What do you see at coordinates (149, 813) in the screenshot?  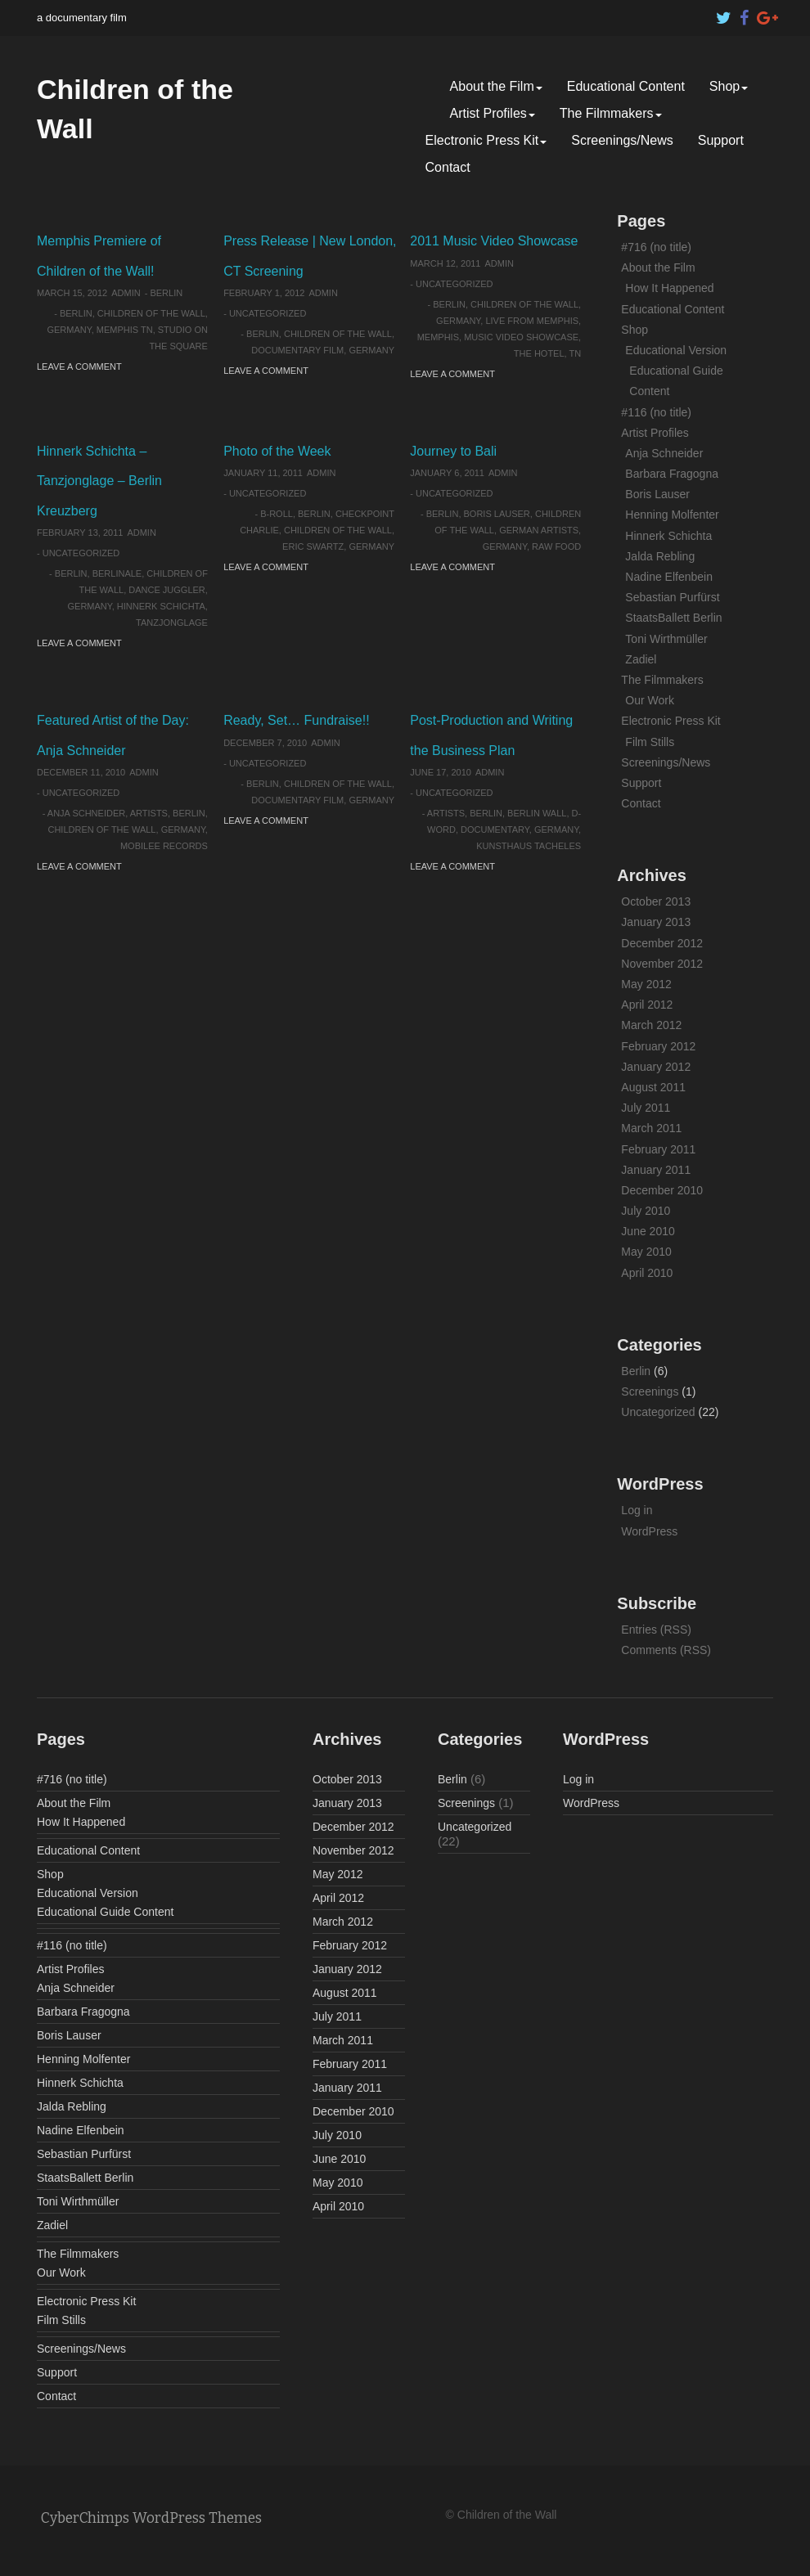 I see `artists` at bounding box center [149, 813].